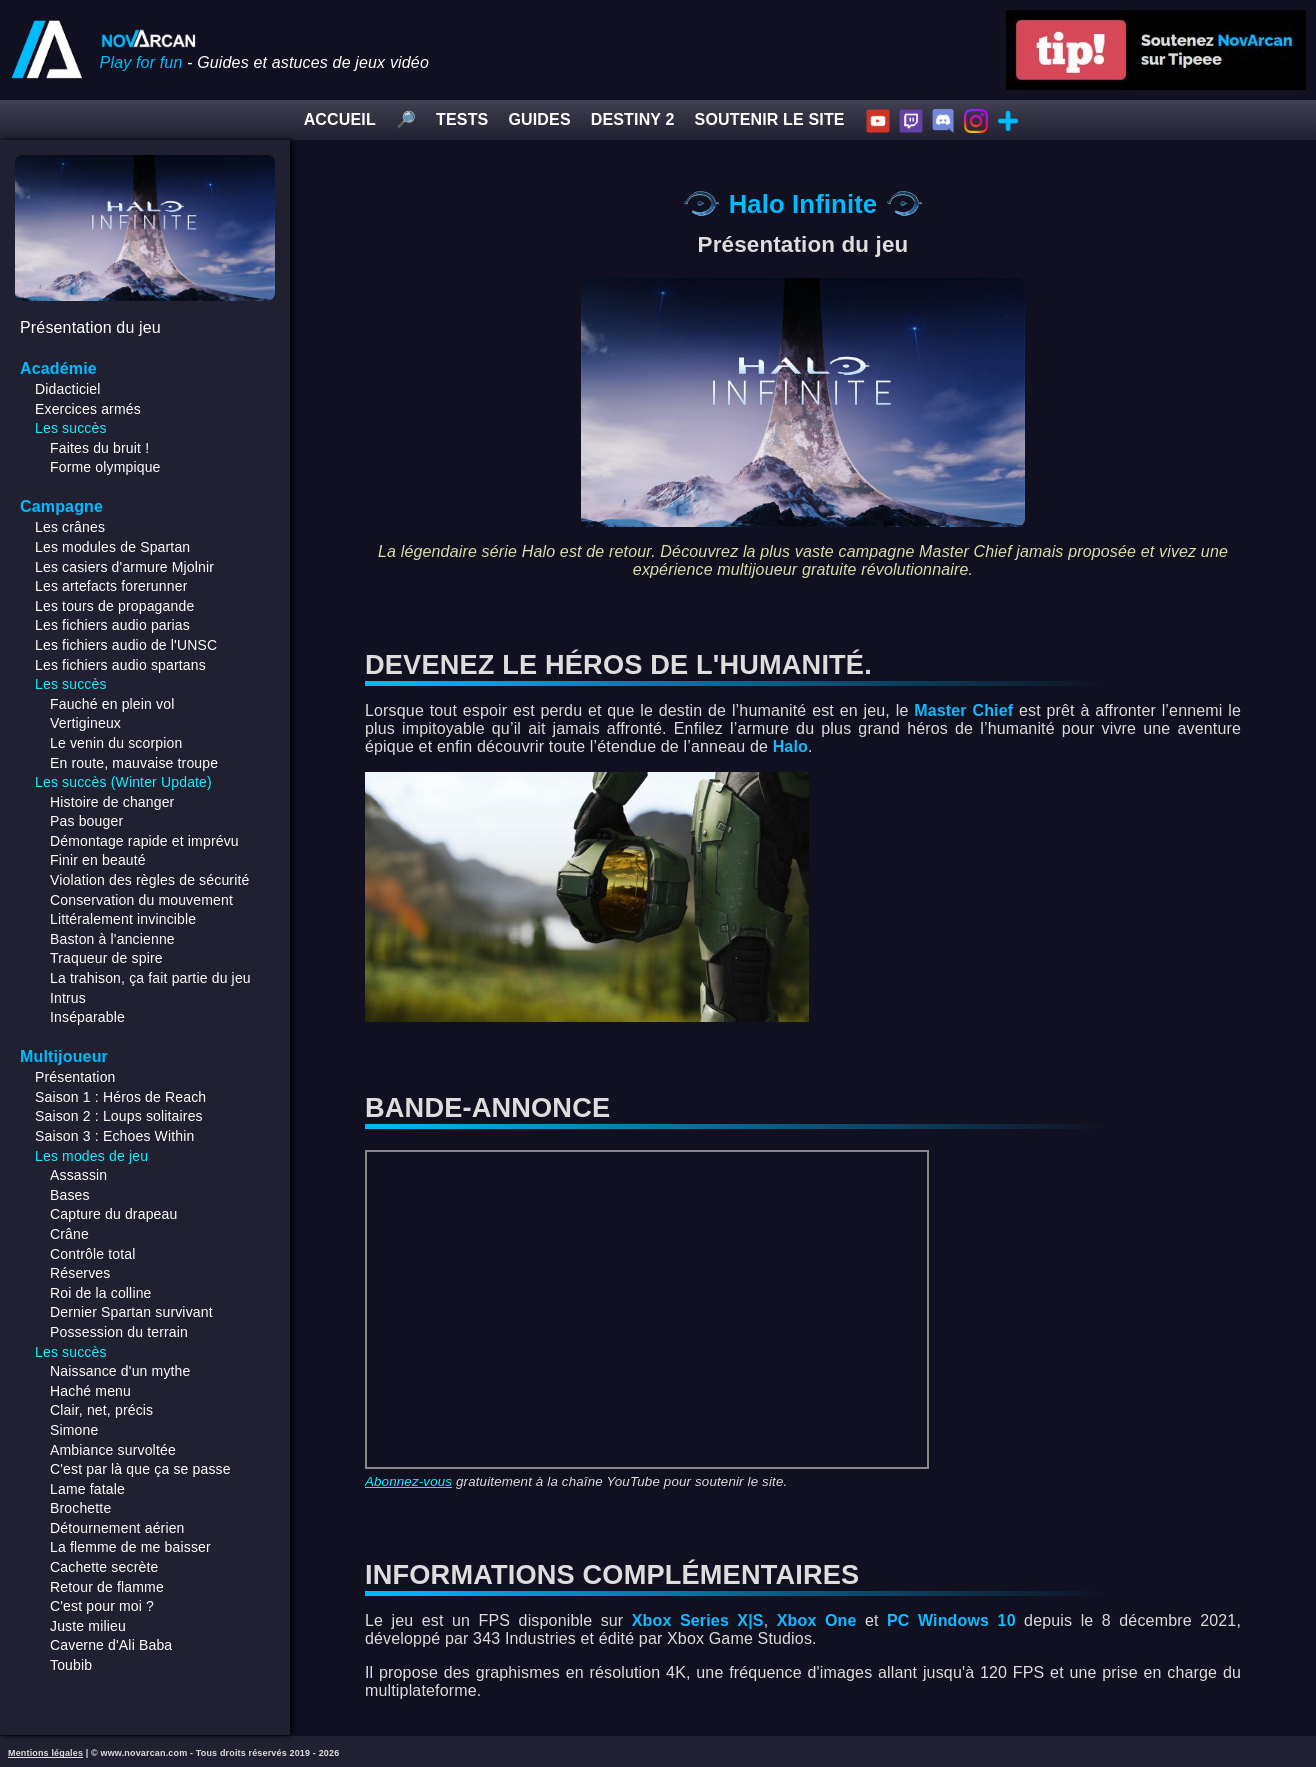 This screenshot has height=1767, width=1316. Describe the element at coordinates (114, 606) in the screenshot. I see `Les tours de propagande` at that location.